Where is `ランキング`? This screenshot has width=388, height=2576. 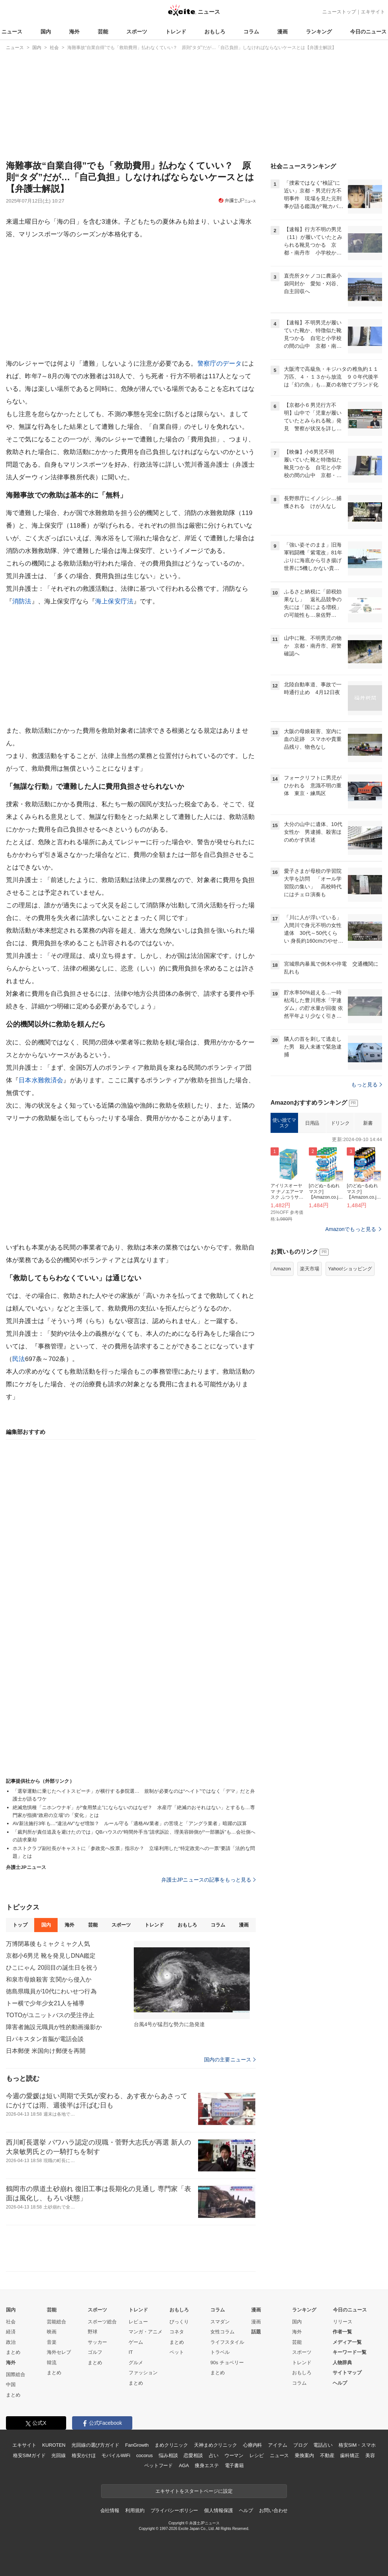 ランキング is located at coordinates (319, 32).